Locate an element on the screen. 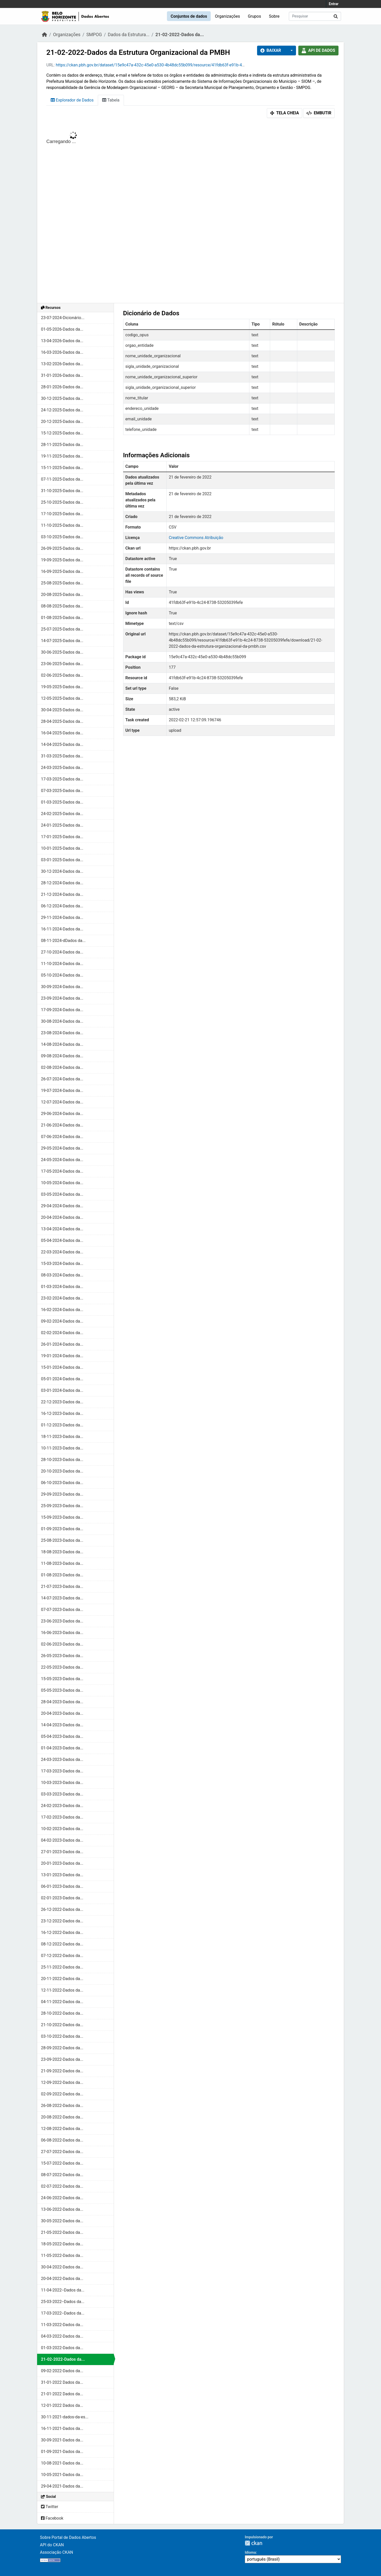  17-10-2025-Dados da... is located at coordinates (62, 513).